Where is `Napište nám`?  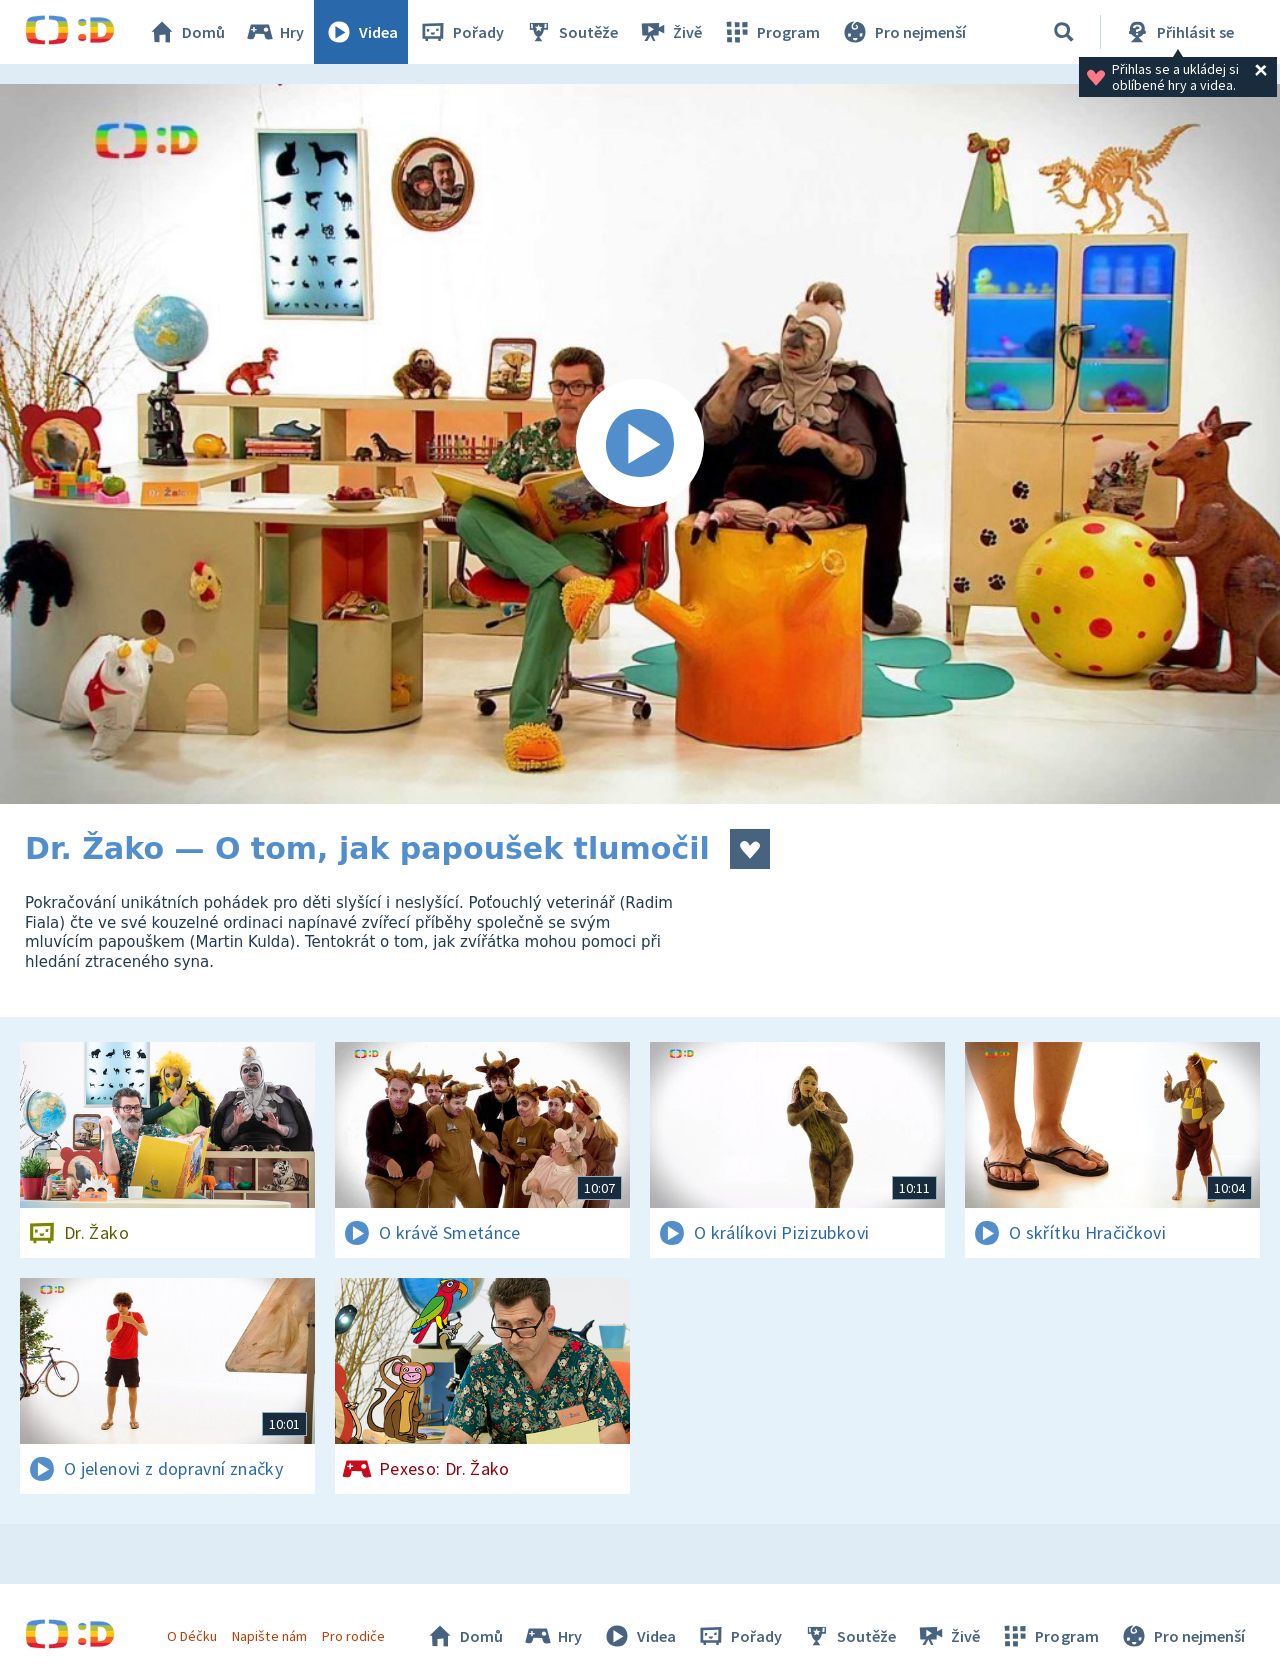
Napište nám is located at coordinates (269, 1636).